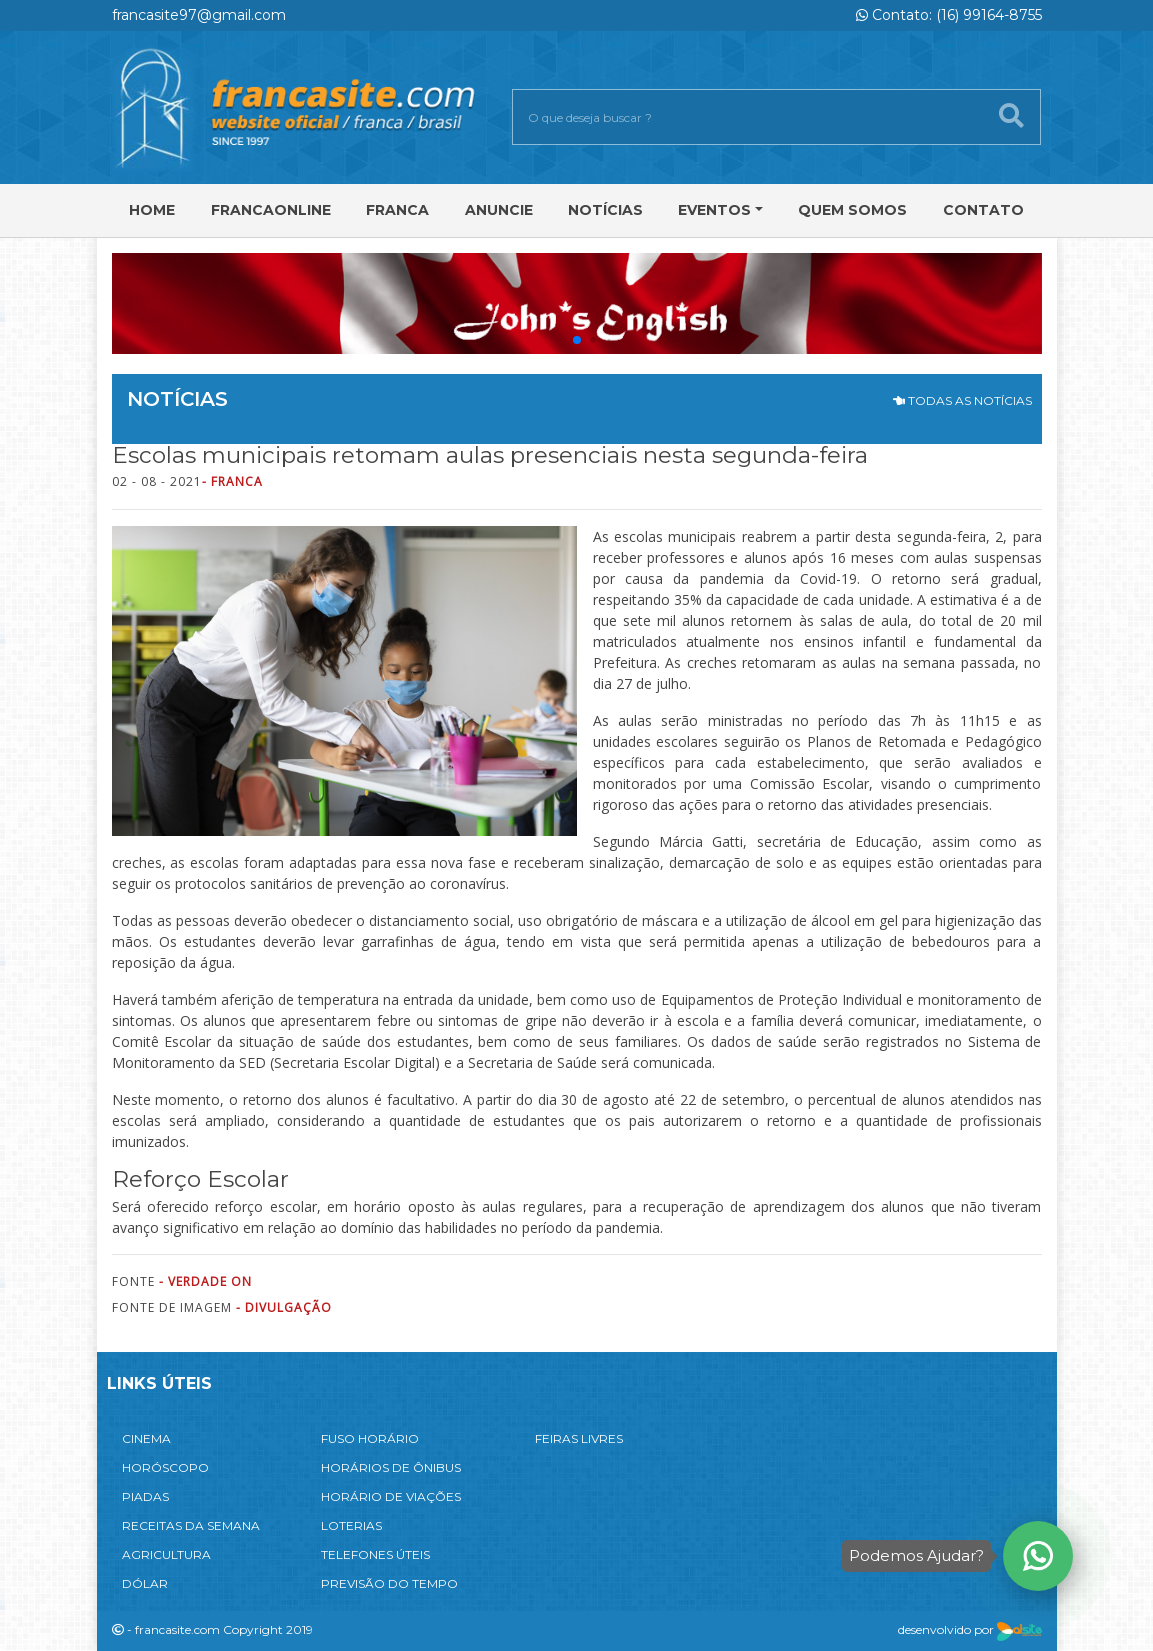 The width and height of the screenshot is (1153, 1651). I want to click on TELEFONES ÚTEIS, so click(375, 1554).